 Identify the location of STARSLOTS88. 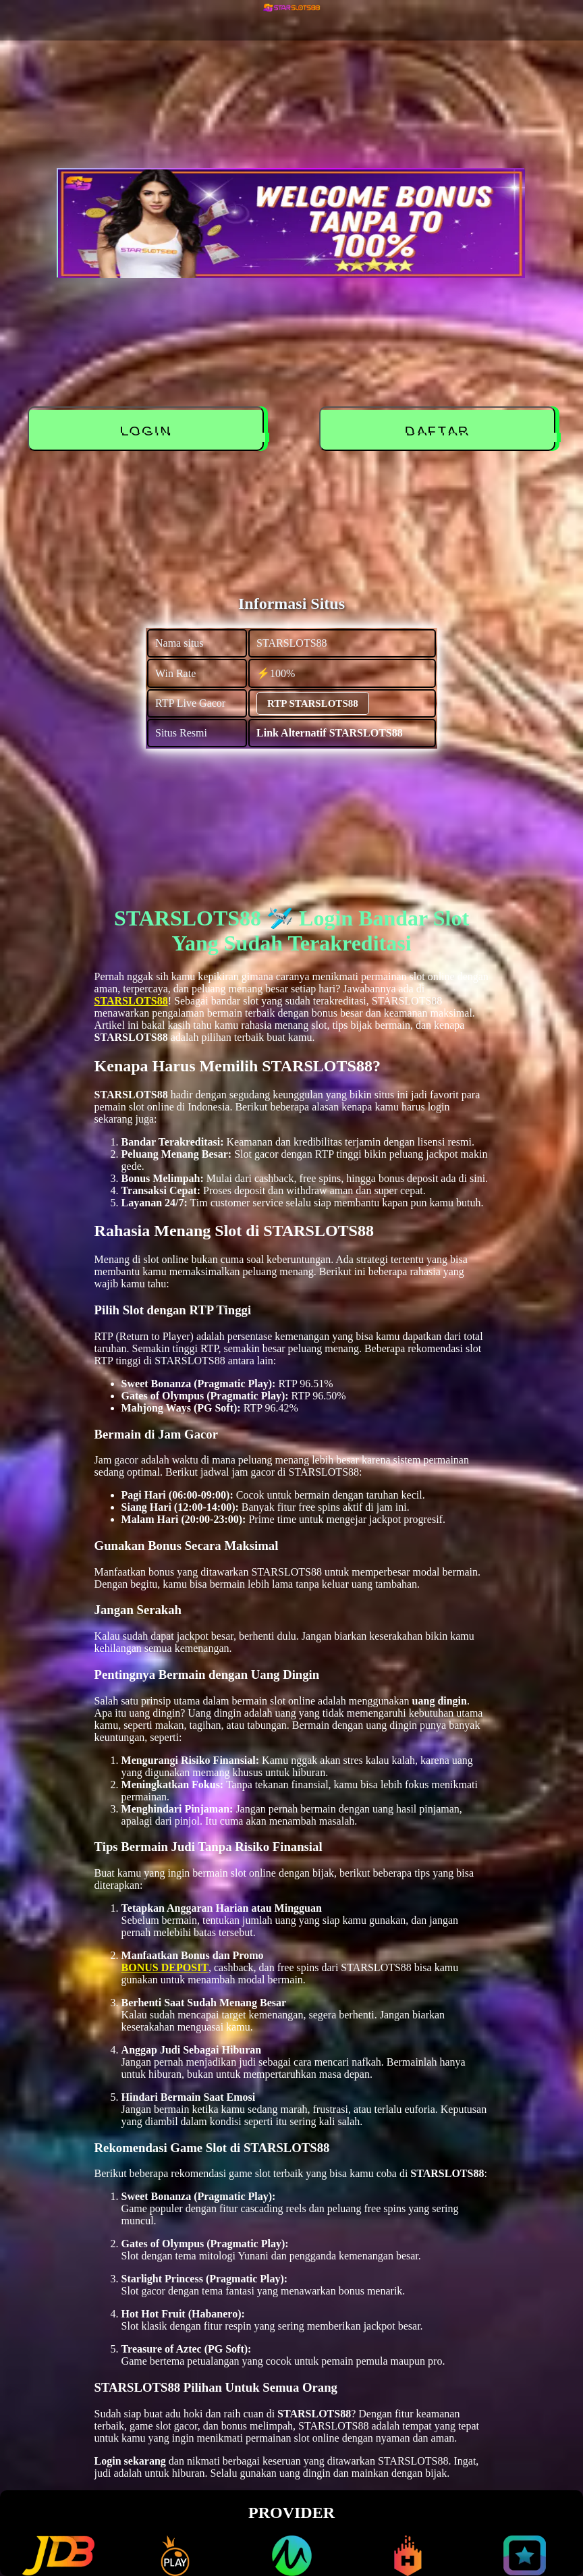
(131, 1001).